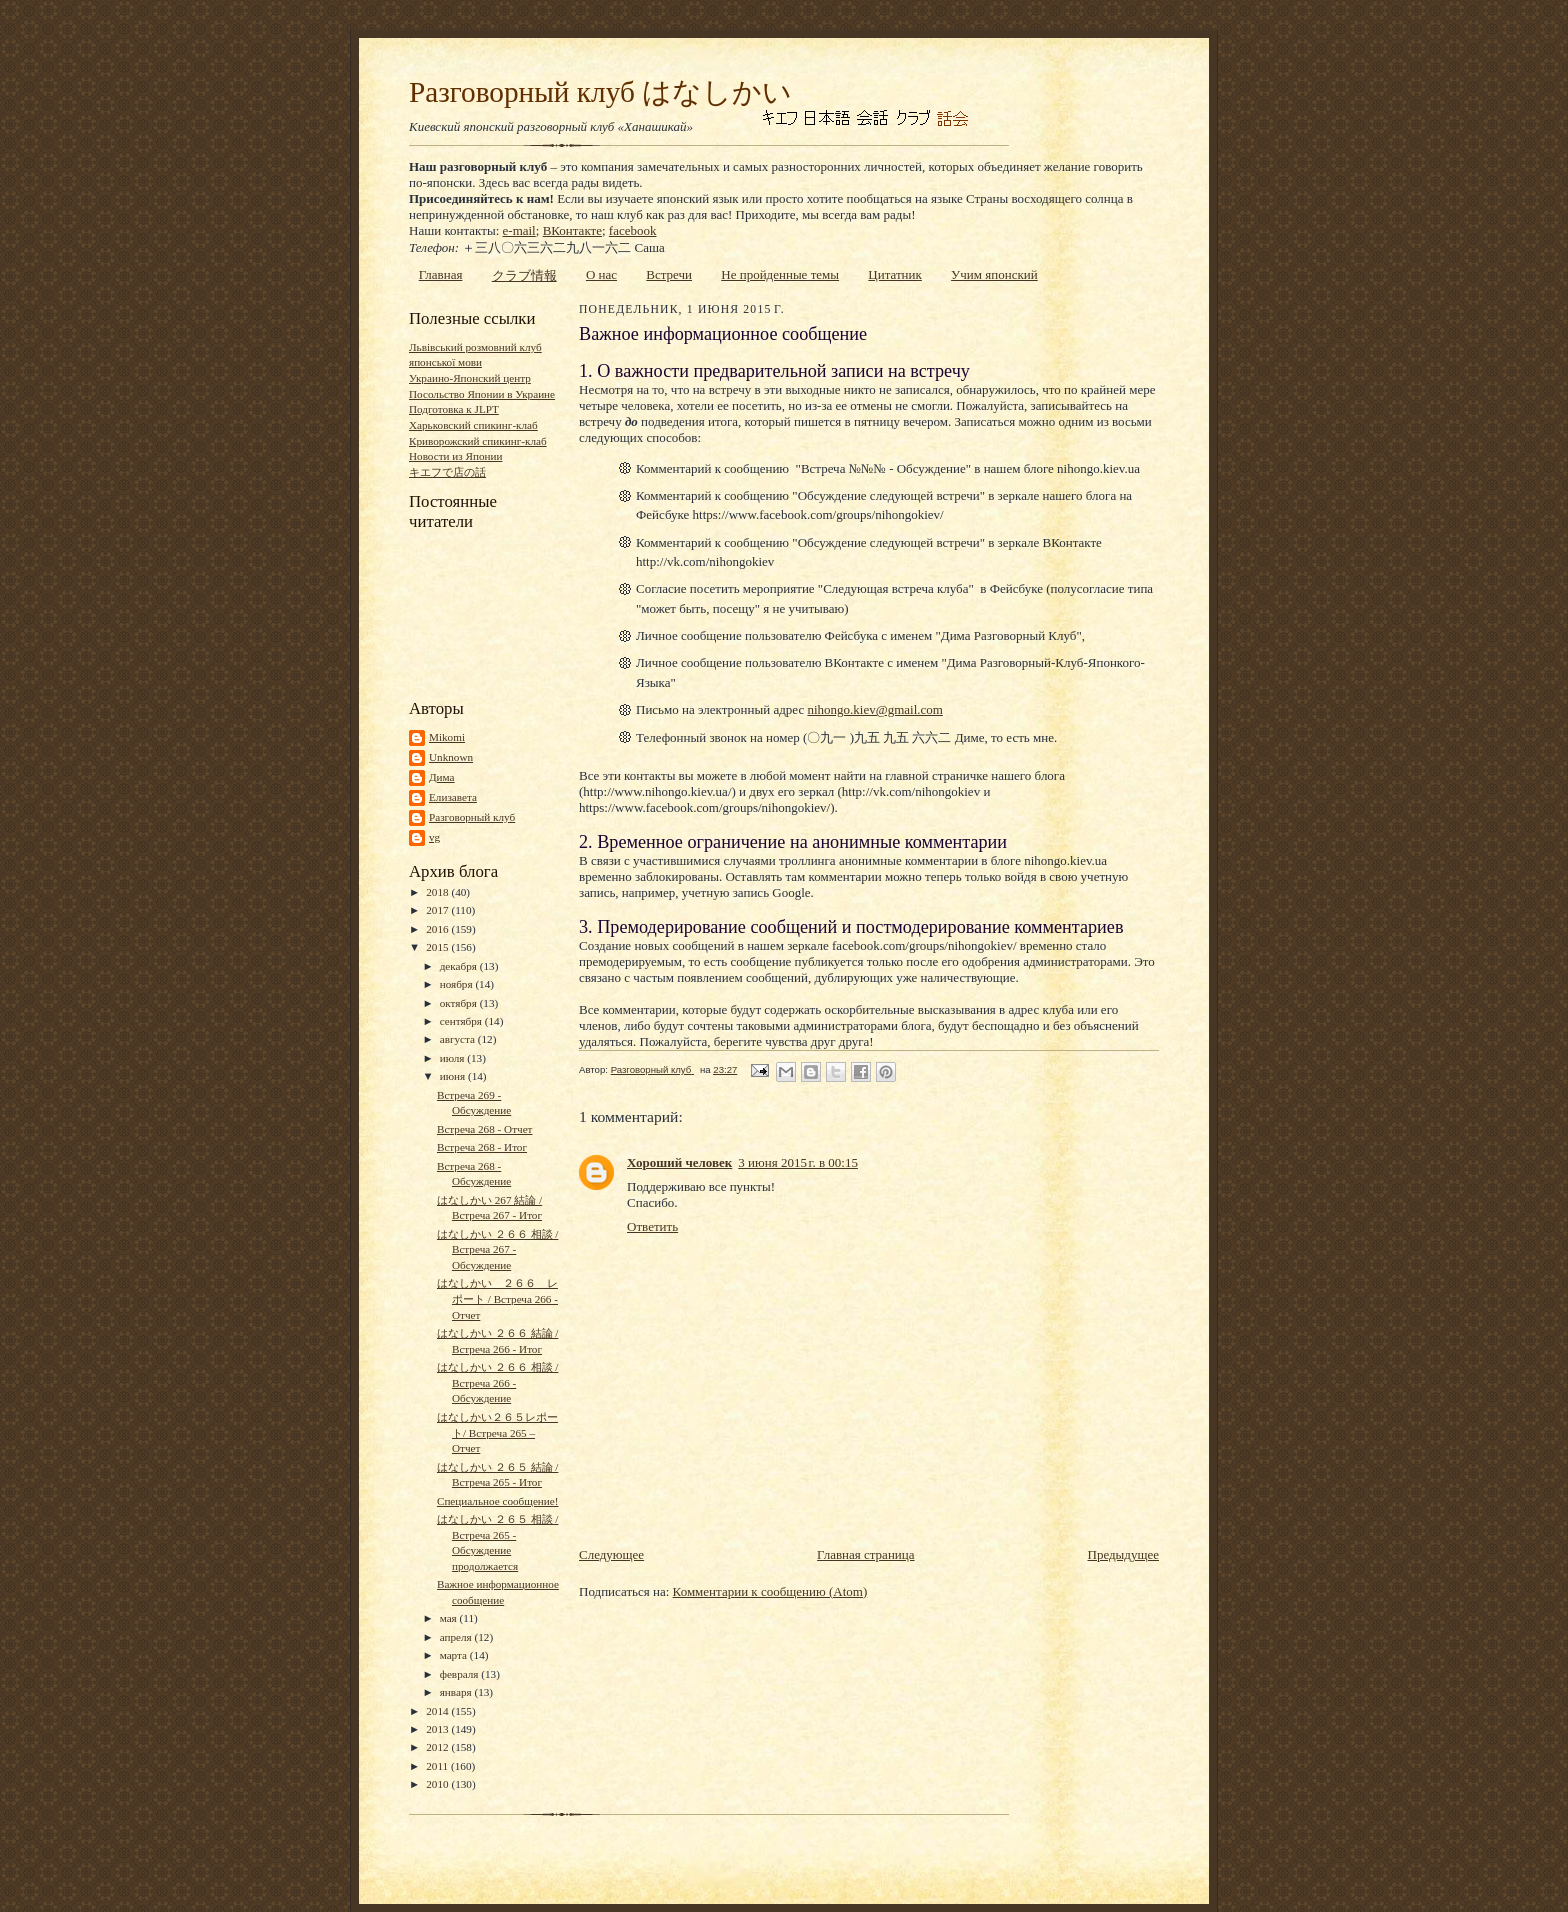 The width and height of the screenshot is (1568, 1912). I want to click on はなしかい２６５レポート/ Встреча 265 – Отчет, so click(497, 1432).